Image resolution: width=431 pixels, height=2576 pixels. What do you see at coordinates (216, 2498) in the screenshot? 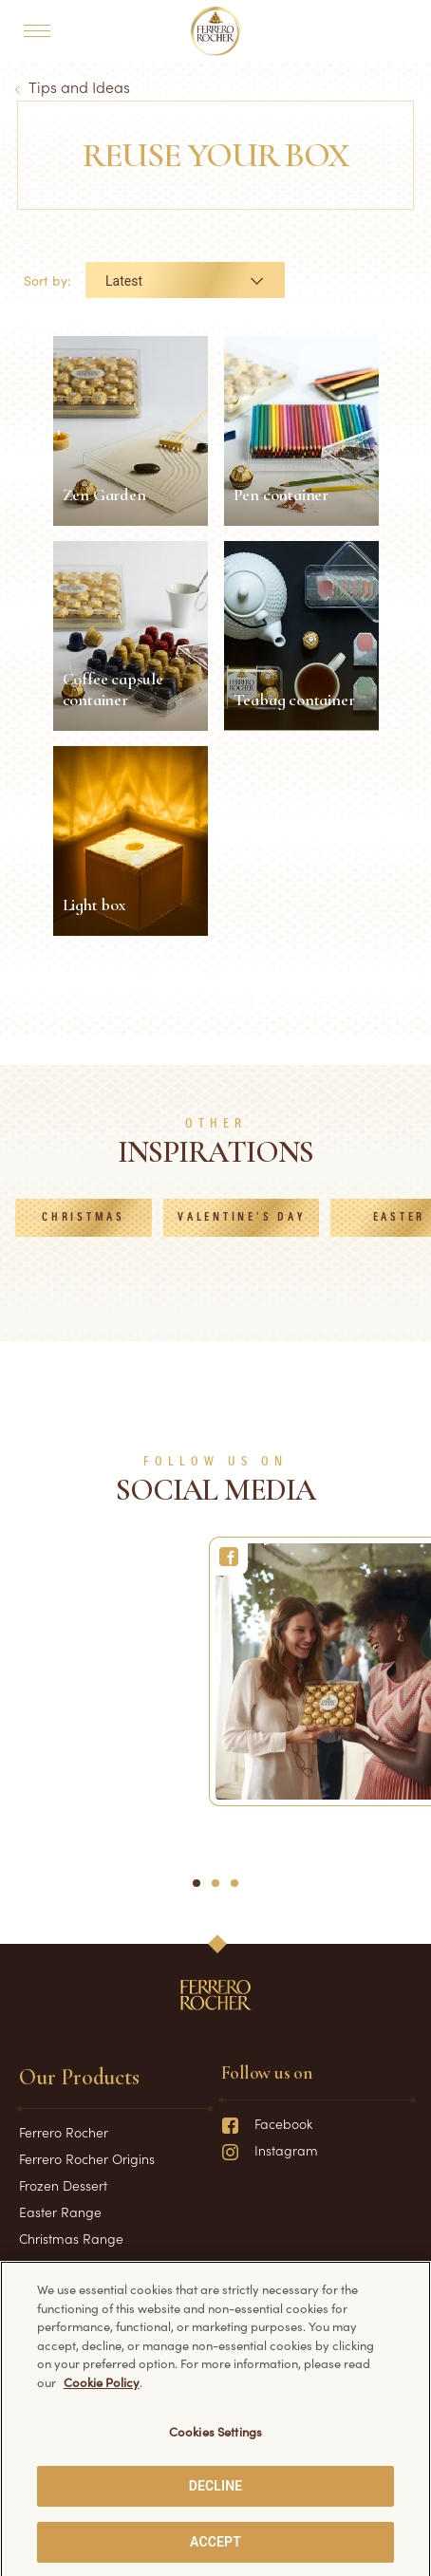
I see `DECLINE` at bounding box center [216, 2498].